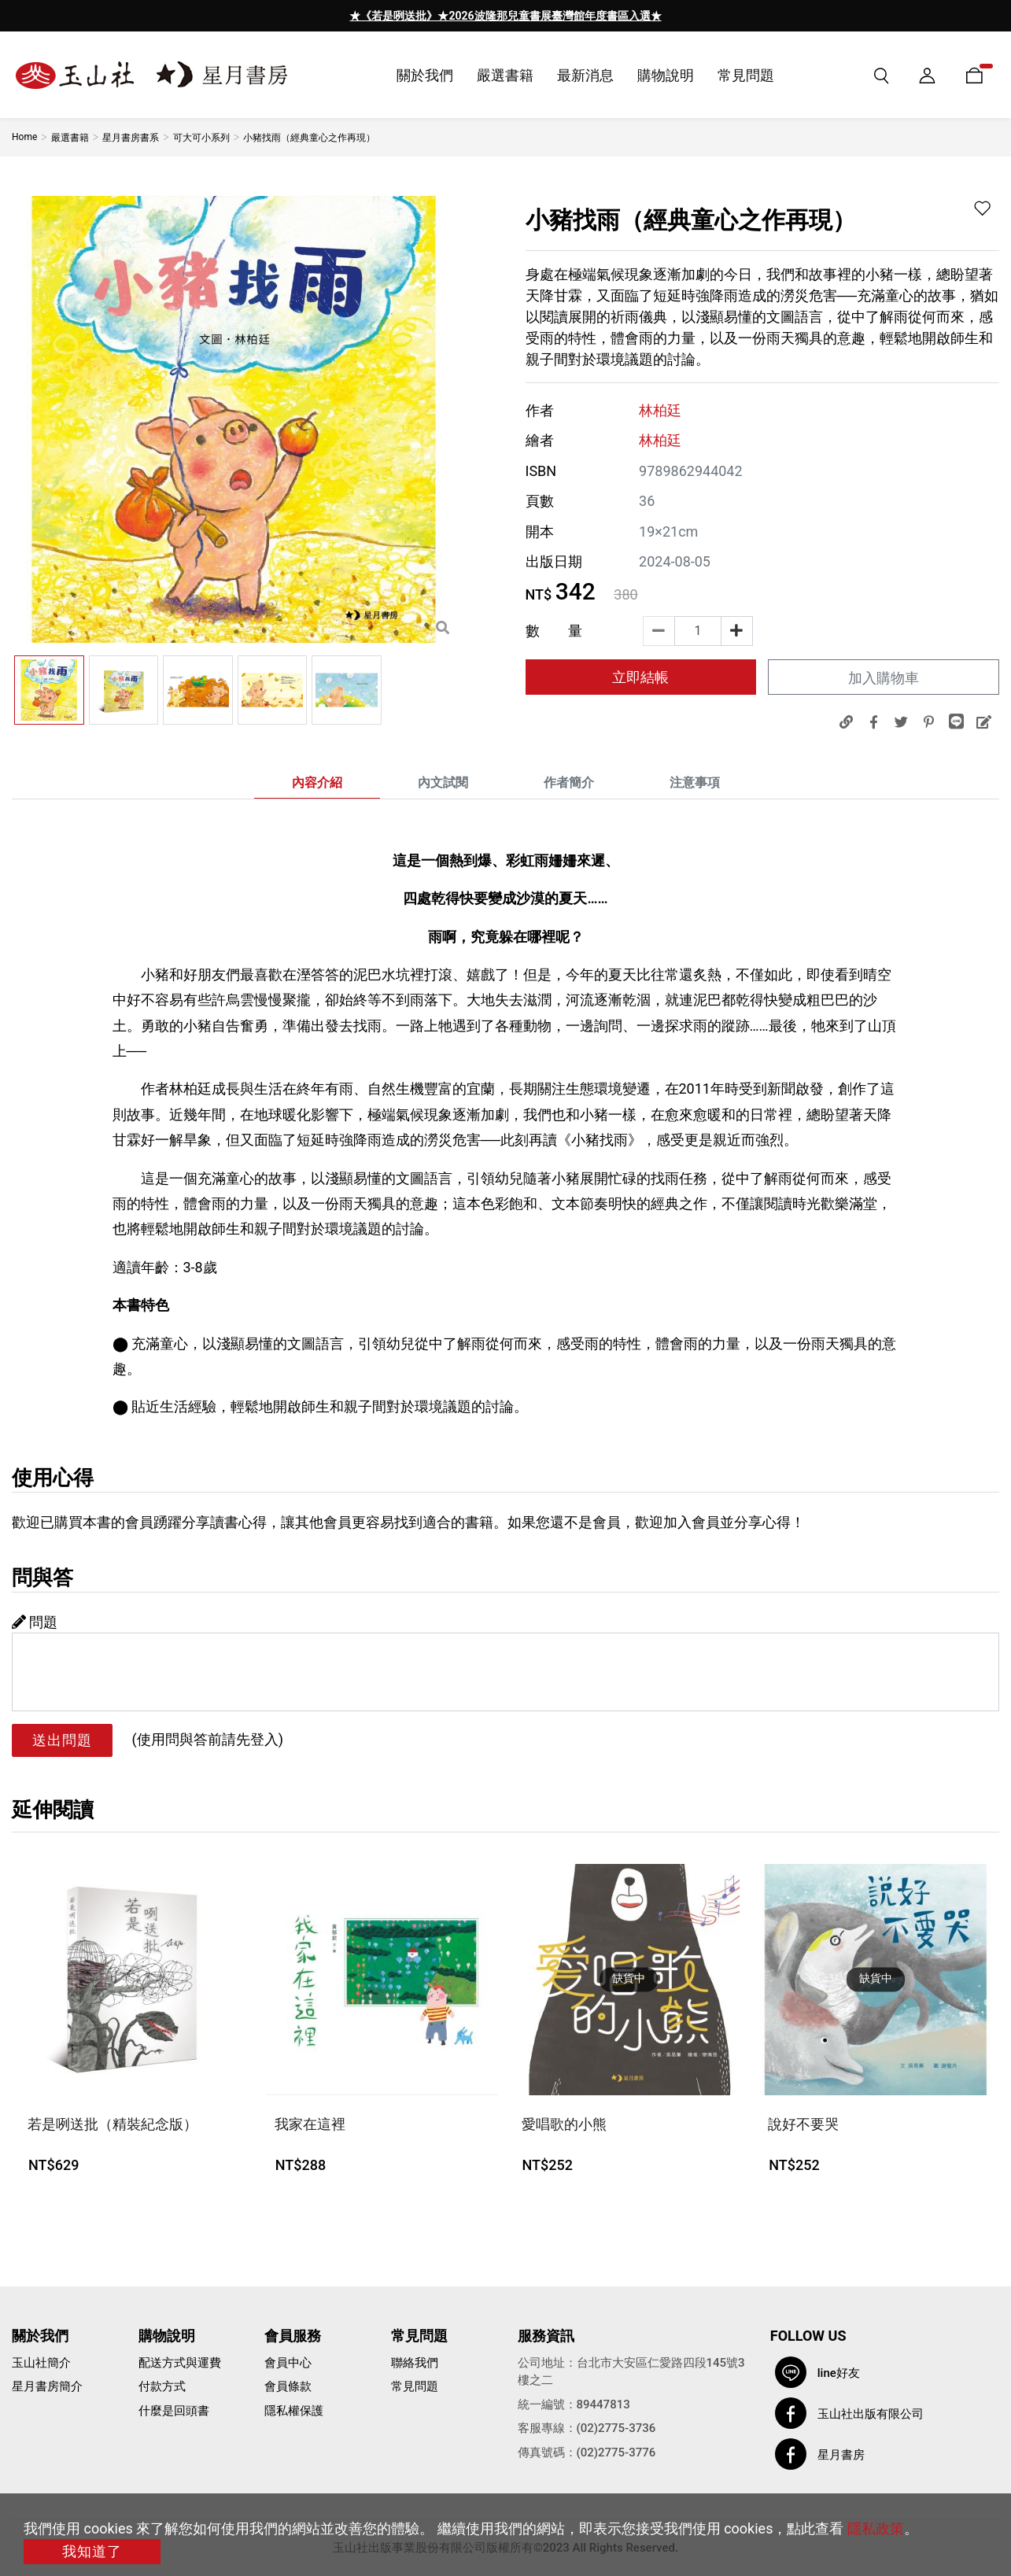  Describe the element at coordinates (443, 782) in the screenshot. I see `內文試閱 [tab]` at that location.